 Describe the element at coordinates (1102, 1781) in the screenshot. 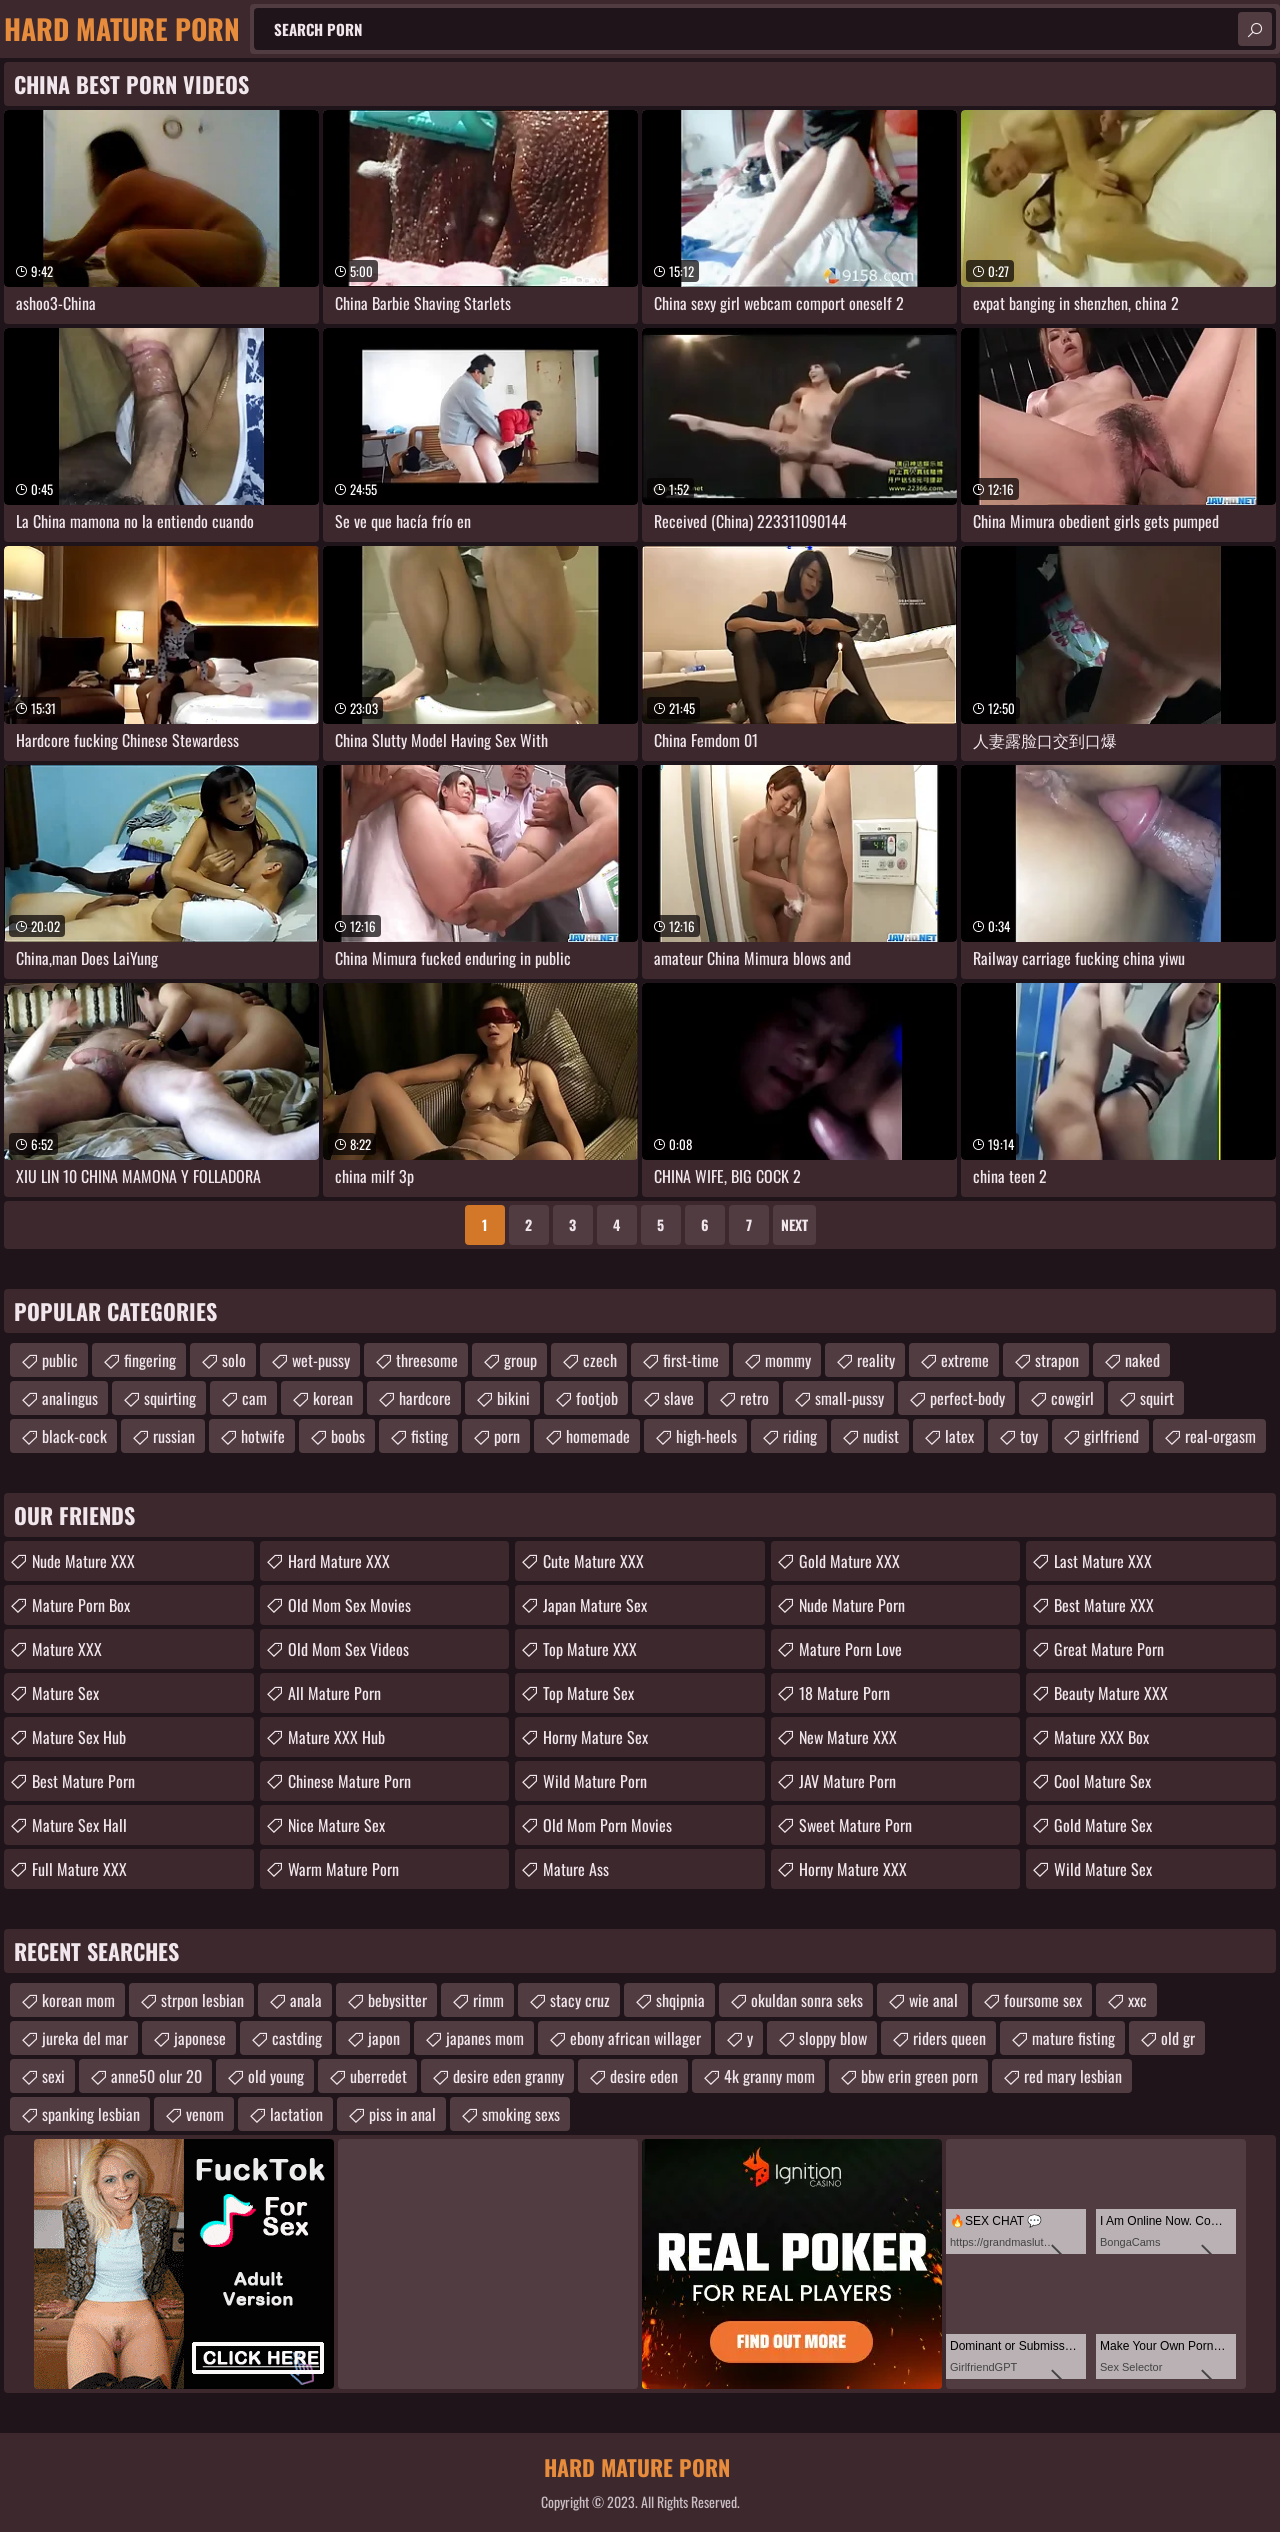

I see `Cool Mature Sex` at that location.